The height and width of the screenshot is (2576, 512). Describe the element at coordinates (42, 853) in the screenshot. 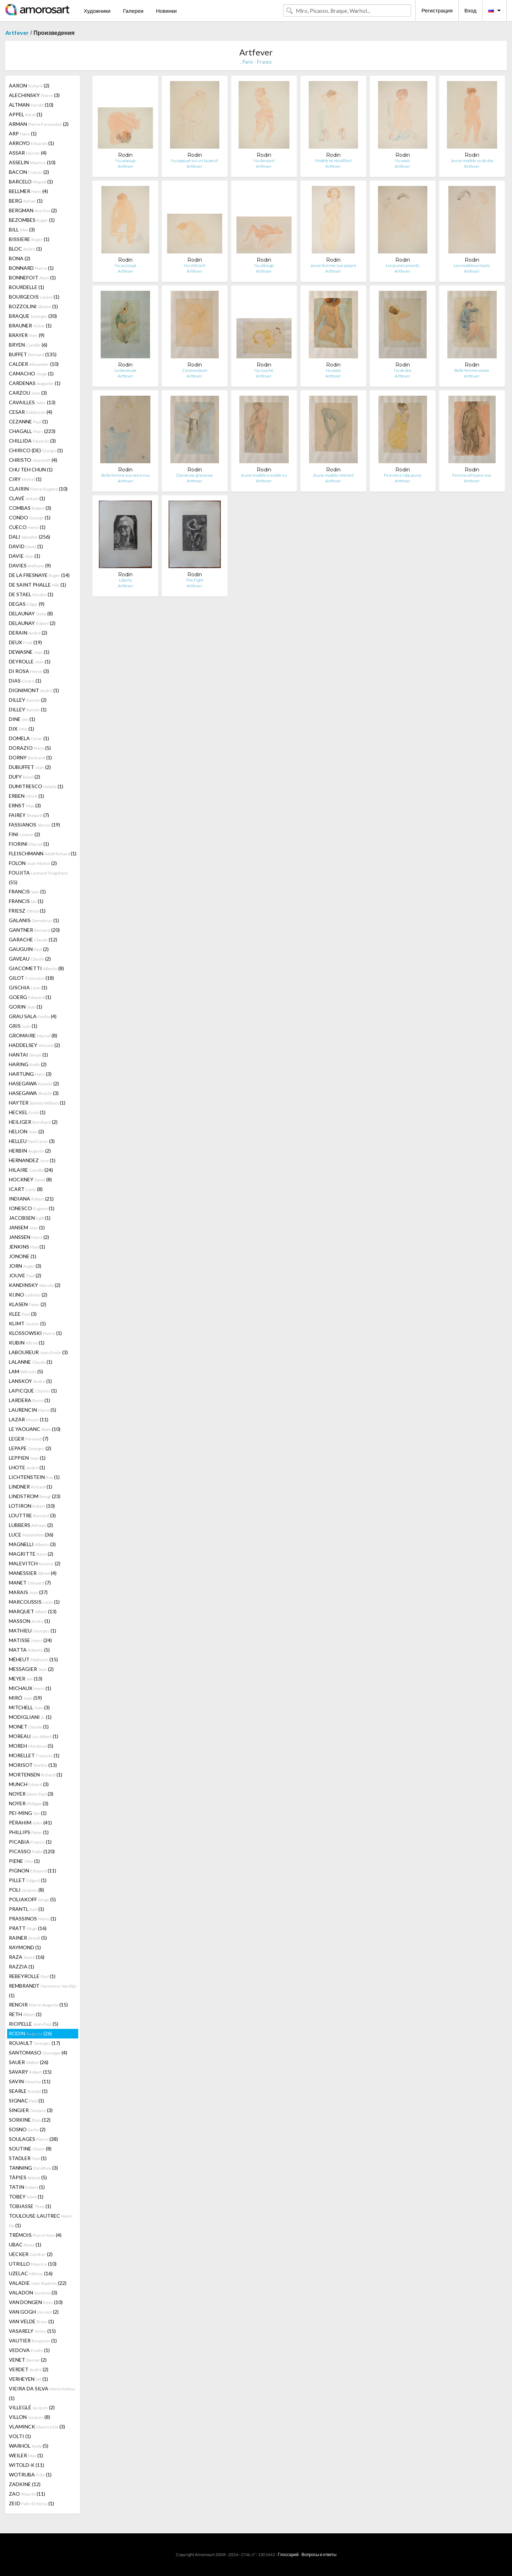

I see `FLEISCHMANN (1)` at that location.